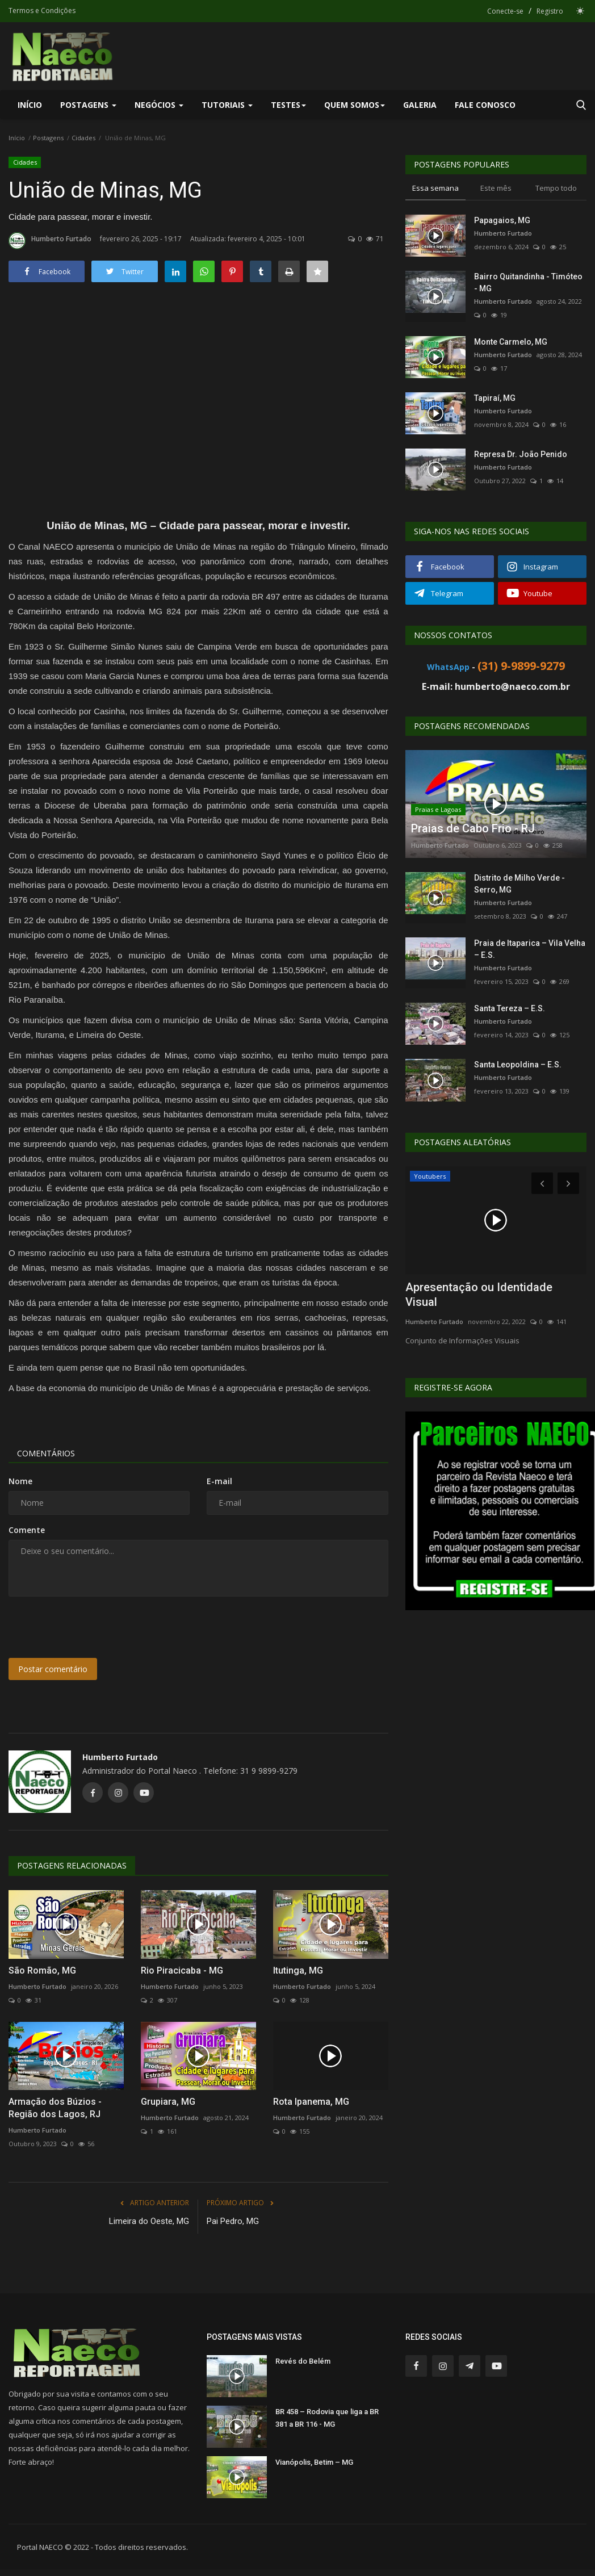 The width and height of the screenshot is (595, 2576). What do you see at coordinates (88, 104) in the screenshot?
I see `Postagens [button]` at bounding box center [88, 104].